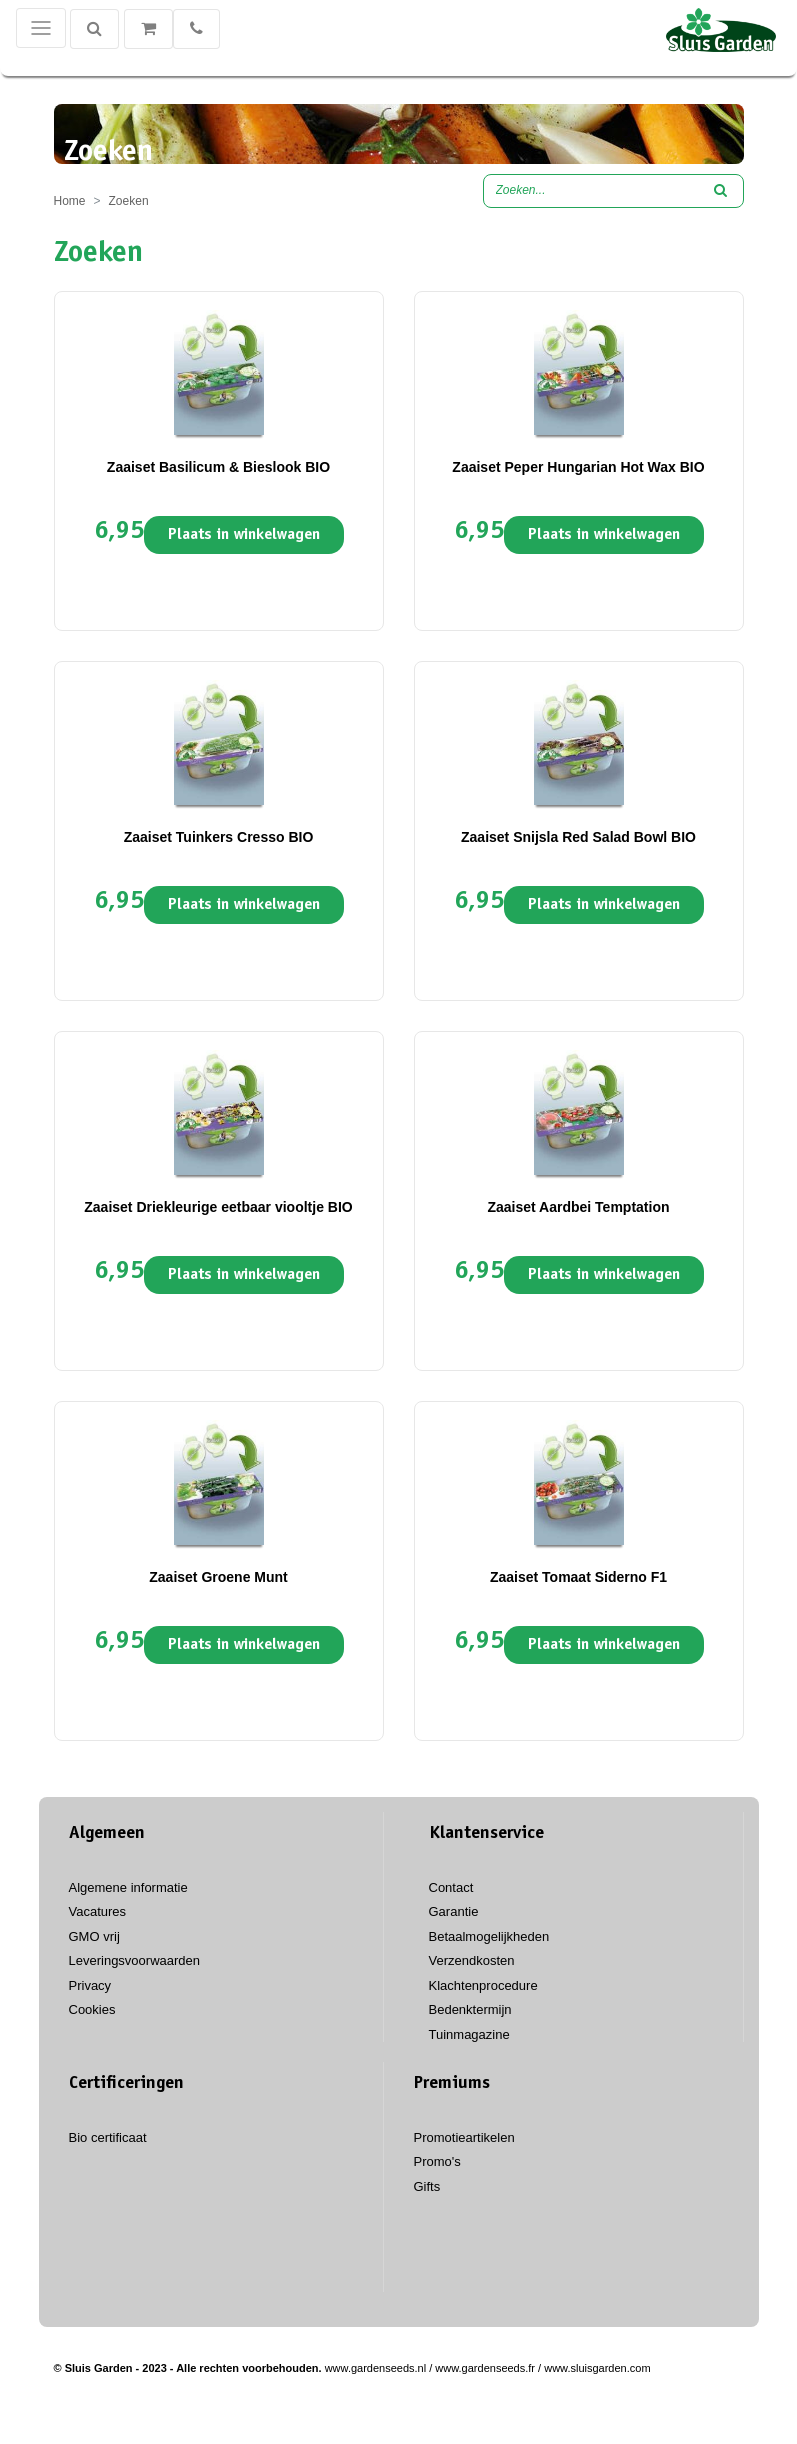 This screenshot has width=797, height=2444. Describe the element at coordinates (451, 1887) in the screenshot. I see `Contact` at that location.